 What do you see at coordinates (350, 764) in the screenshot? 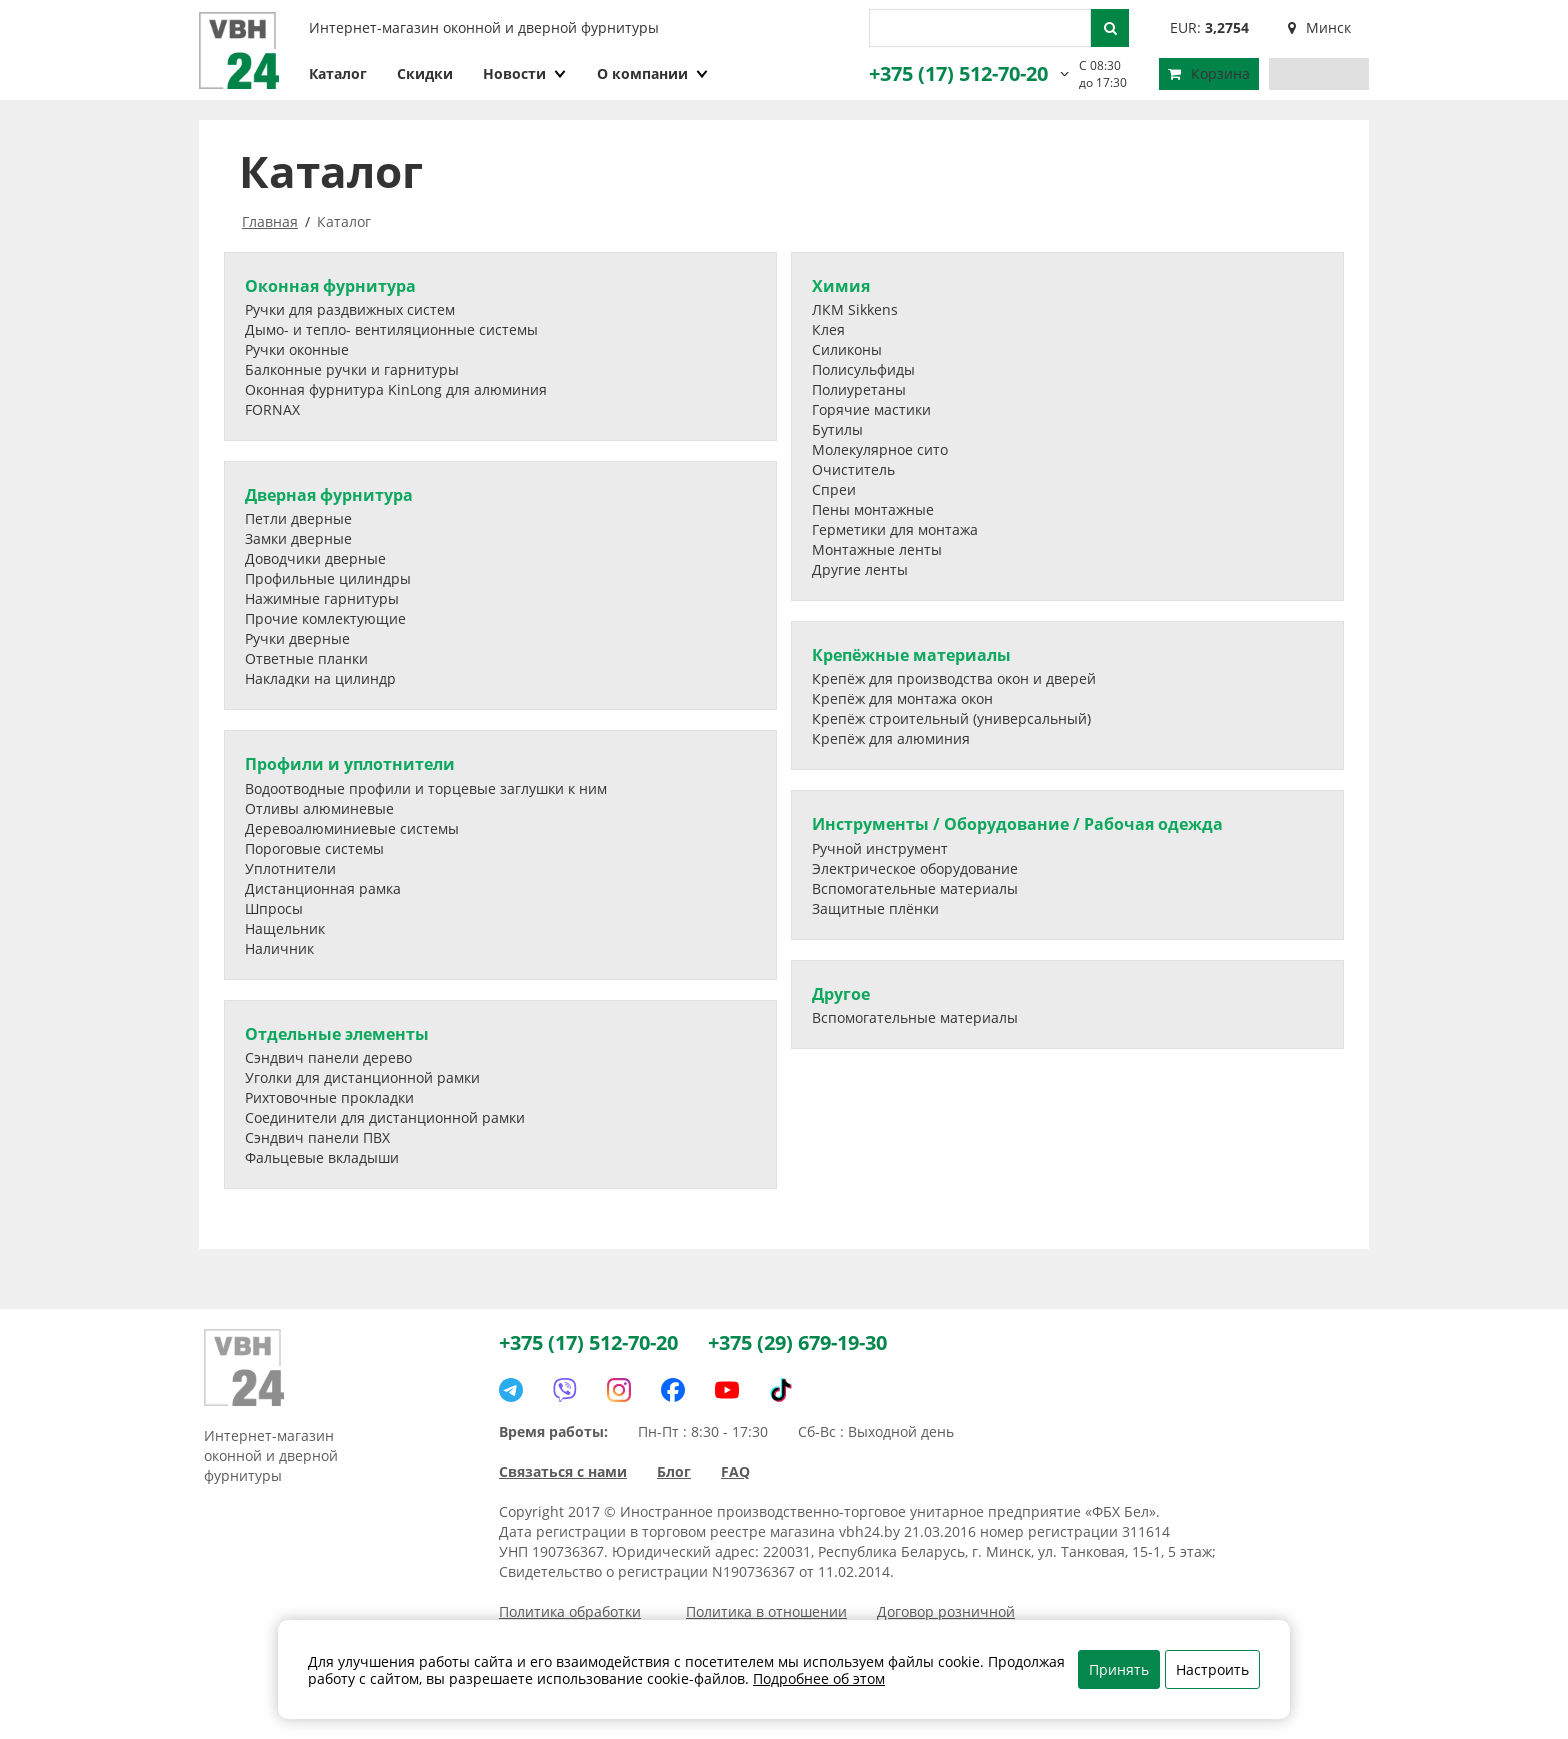
I see `Профили и уплотнители` at bounding box center [350, 764].